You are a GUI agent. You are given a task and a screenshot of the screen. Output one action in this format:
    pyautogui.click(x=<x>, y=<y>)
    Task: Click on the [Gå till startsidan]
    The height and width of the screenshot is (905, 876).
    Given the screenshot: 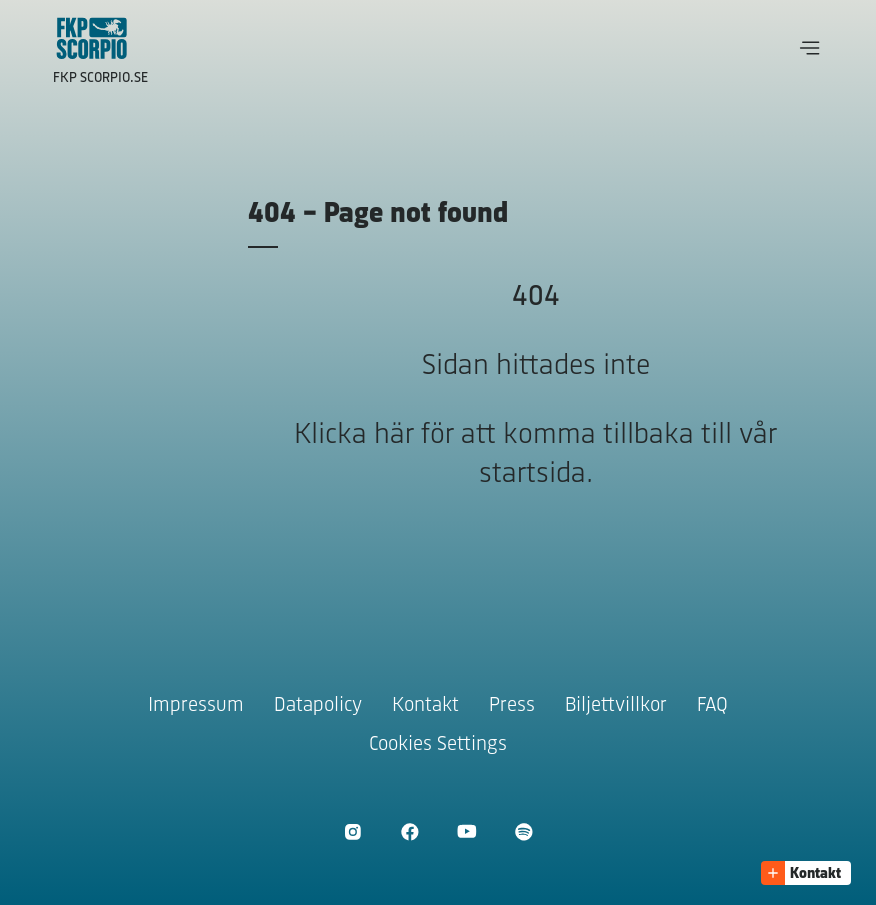 What is the action you would take?
    pyautogui.click(x=92, y=38)
    